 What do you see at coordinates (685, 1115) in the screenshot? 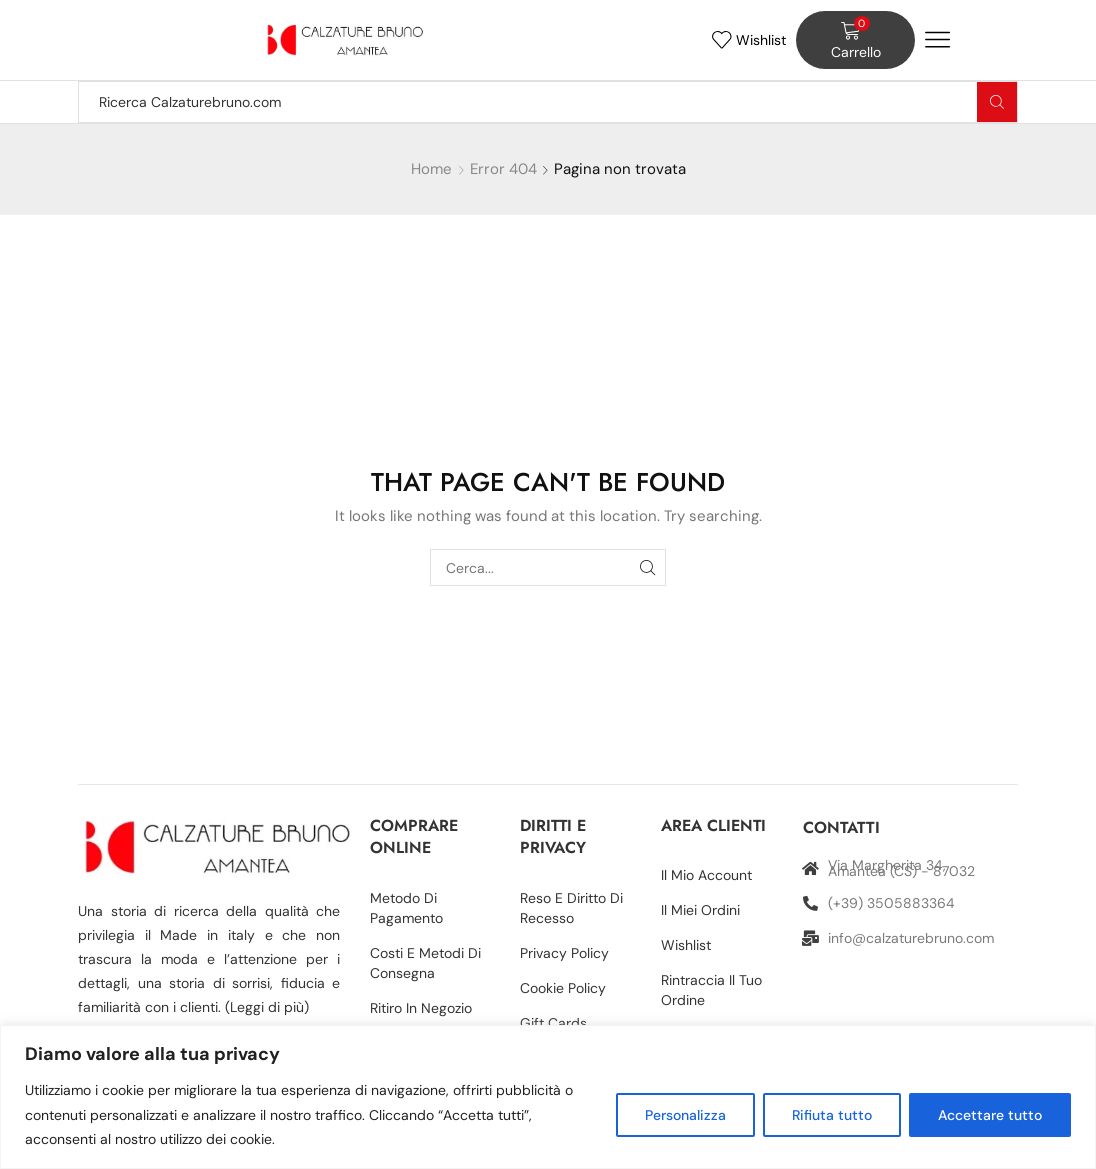
I see `Personalizza` at bounding box center [685, 1115].